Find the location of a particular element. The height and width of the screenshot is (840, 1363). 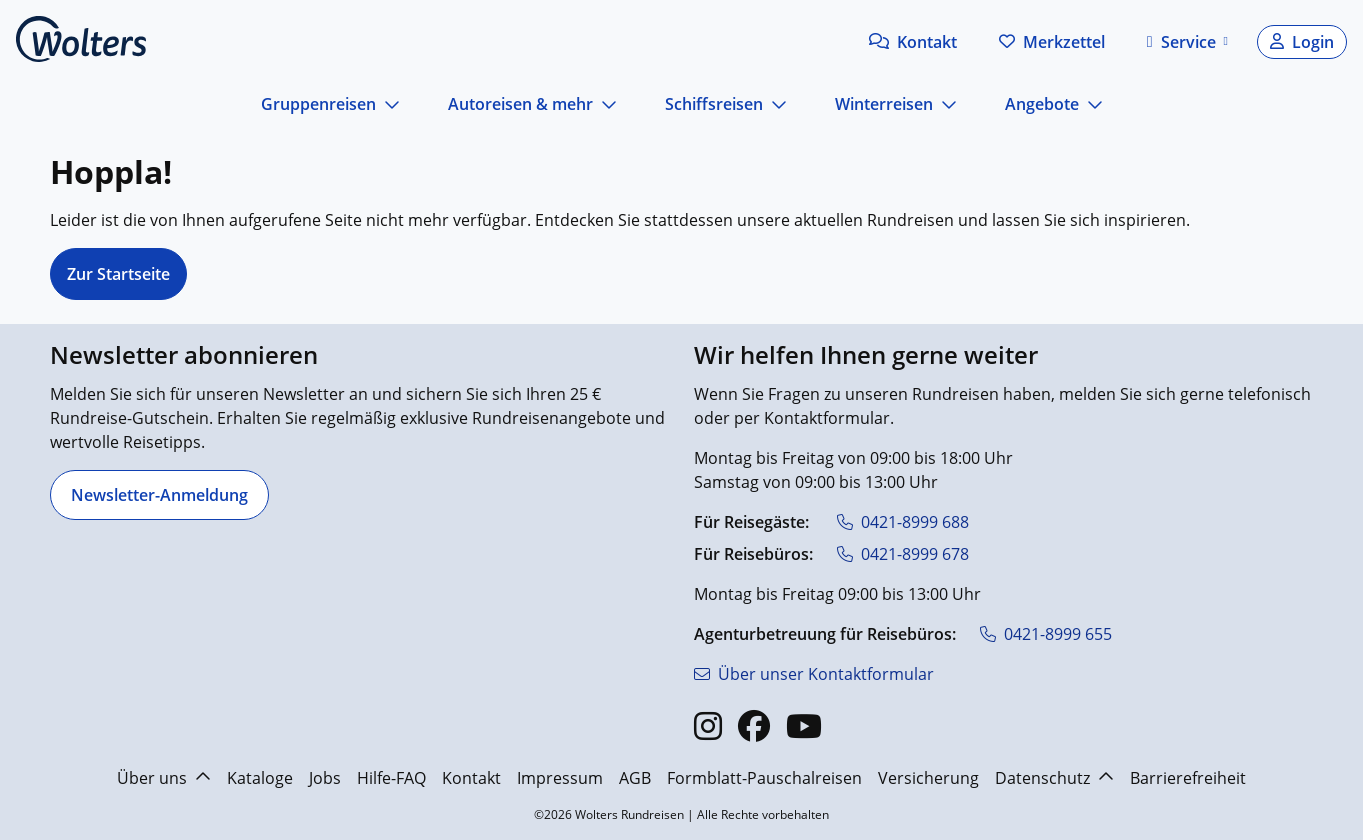

Formblatt-Pauschalreisen is located at coordinates (764, 778).